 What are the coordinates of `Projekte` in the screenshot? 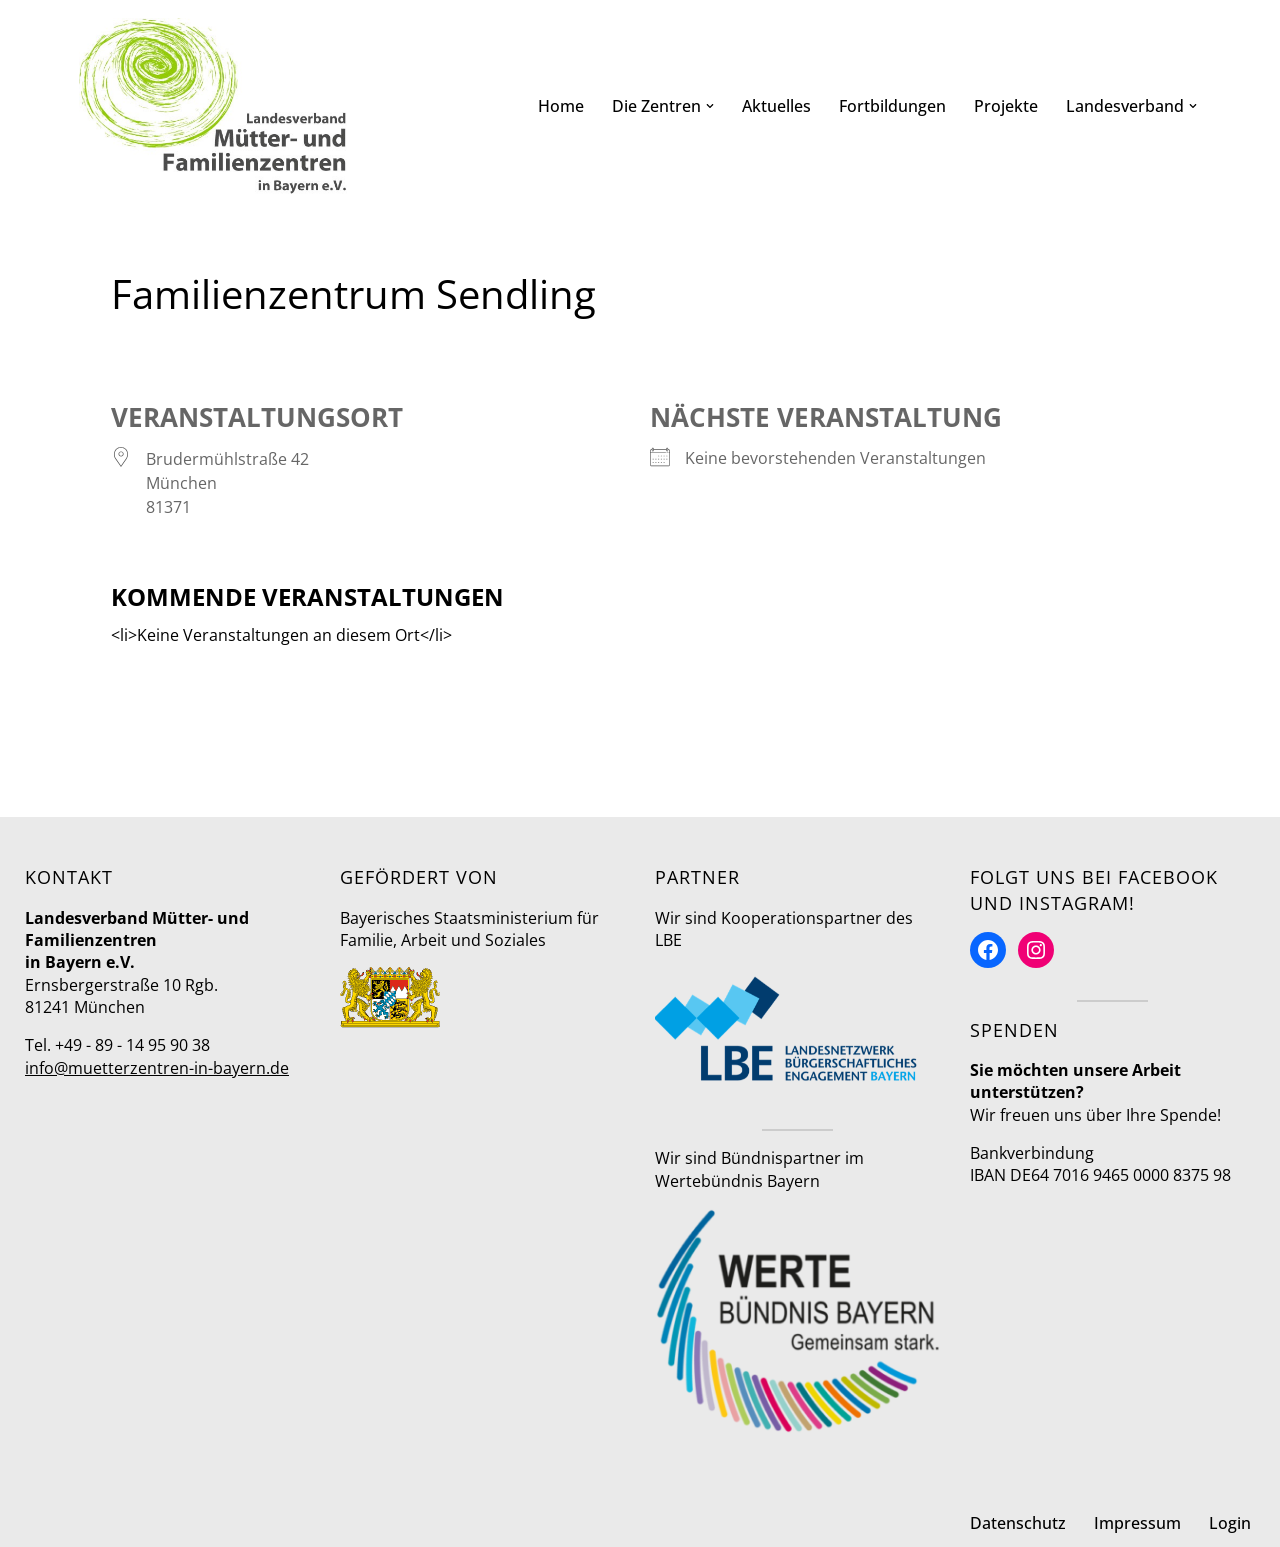 It's located at (1006, 106).